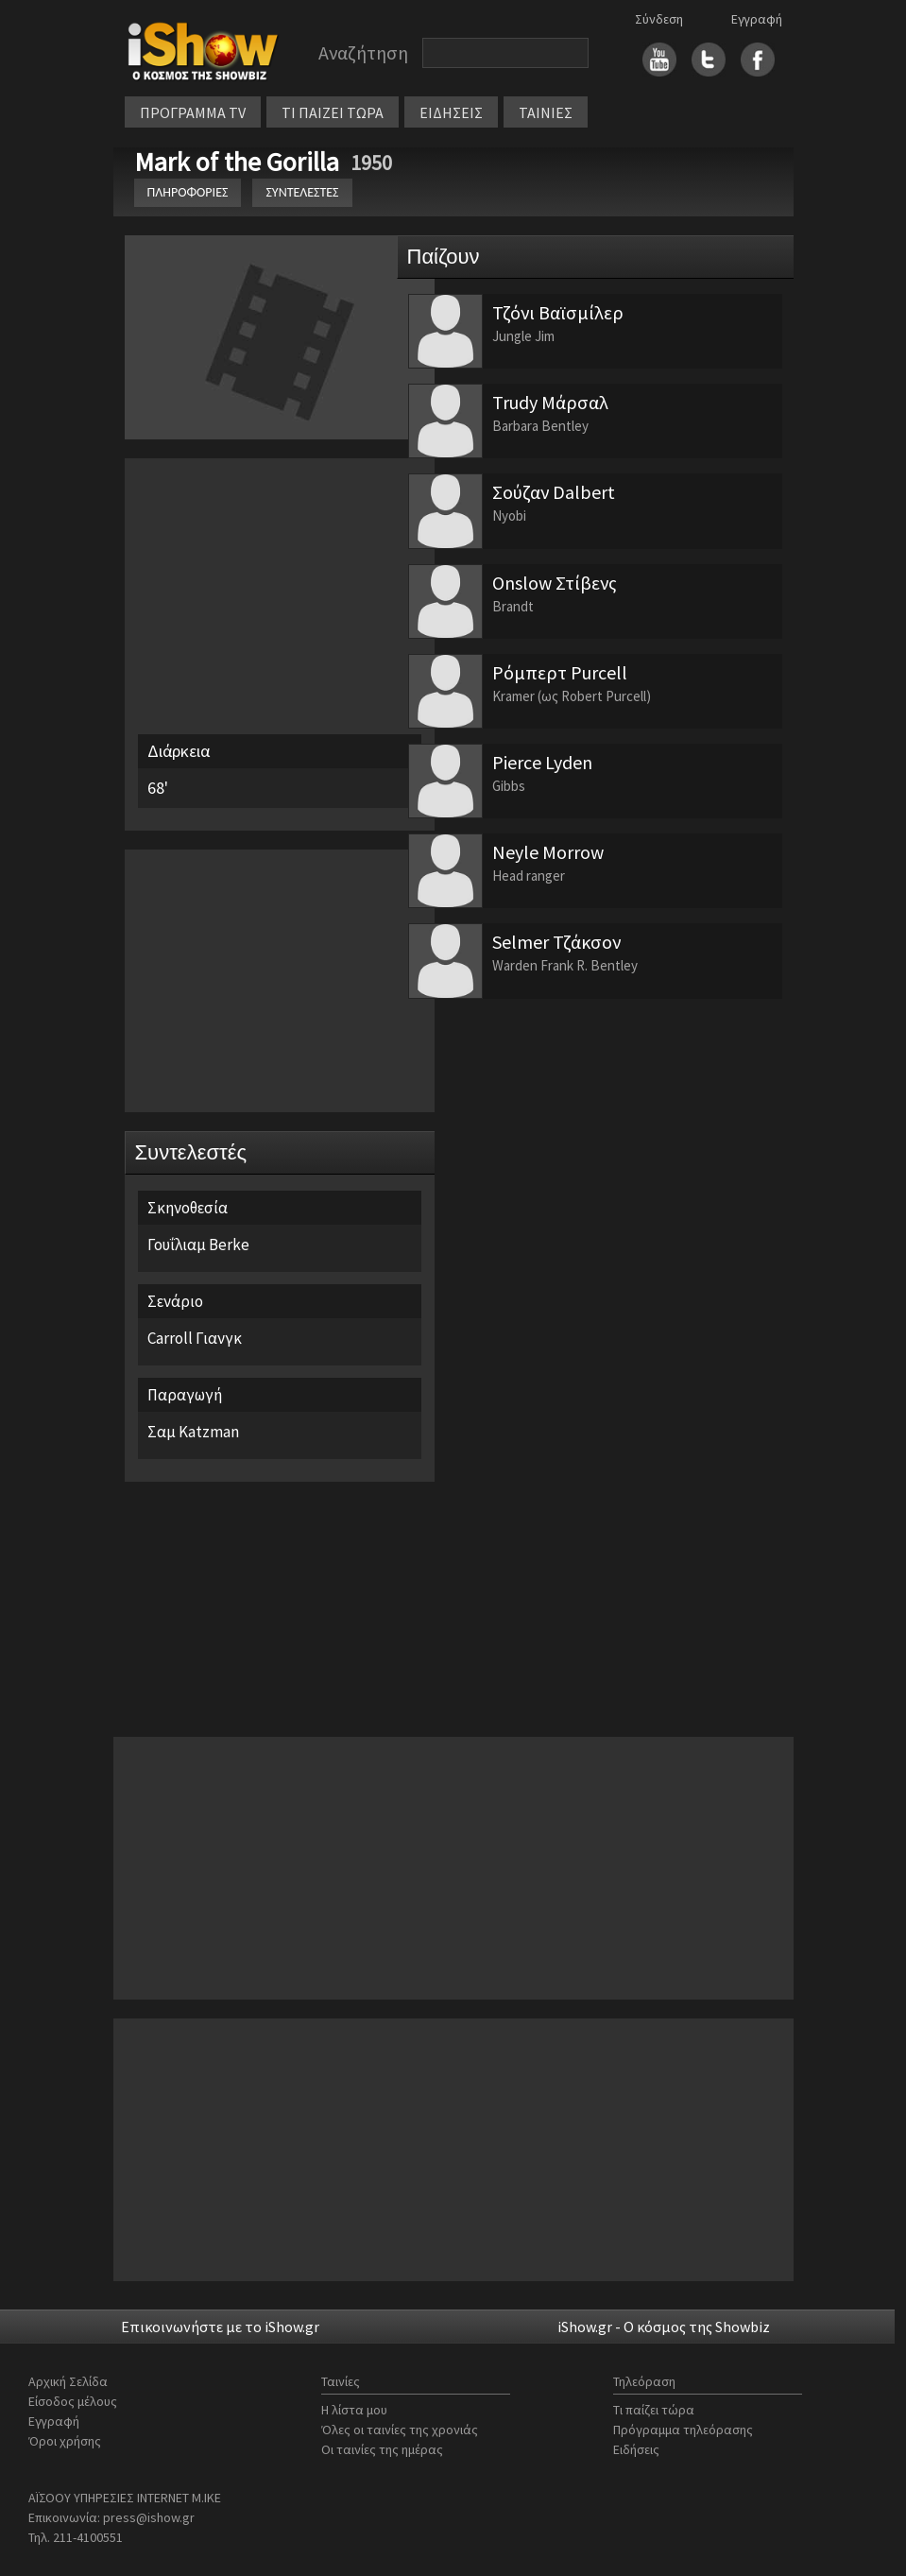  What do you see at coordinates (188, 192) in the screenshot?
I see `ΠΛΗΡΟΦΟΡΙΕΣ` at bounding box center [188, 192].